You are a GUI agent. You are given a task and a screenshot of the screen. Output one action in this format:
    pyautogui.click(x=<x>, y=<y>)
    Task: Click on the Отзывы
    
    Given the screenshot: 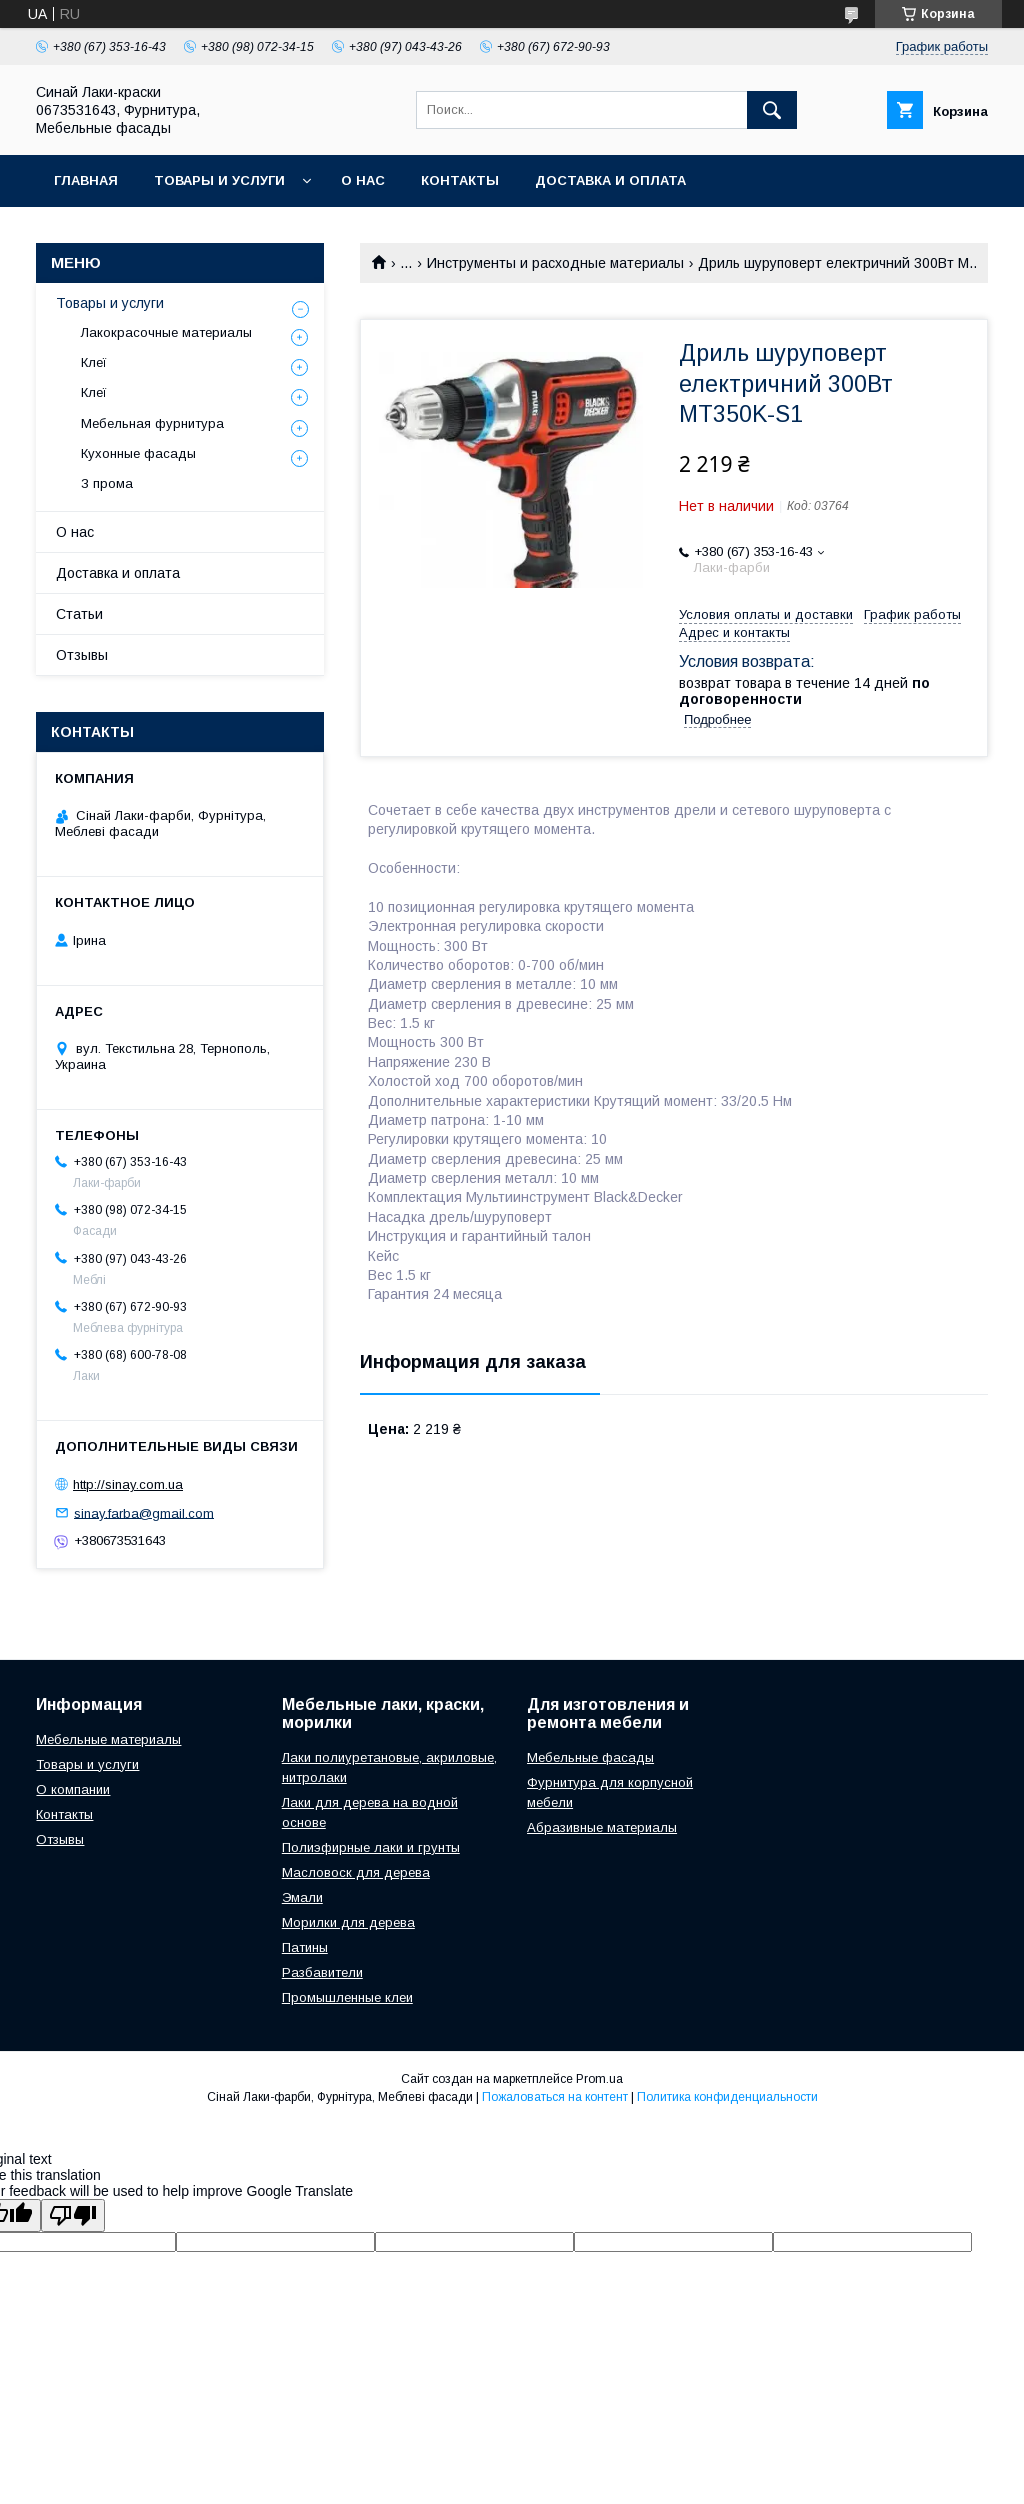 What is the action you would take?
    pyautogui.click(x=82, y=655)
    